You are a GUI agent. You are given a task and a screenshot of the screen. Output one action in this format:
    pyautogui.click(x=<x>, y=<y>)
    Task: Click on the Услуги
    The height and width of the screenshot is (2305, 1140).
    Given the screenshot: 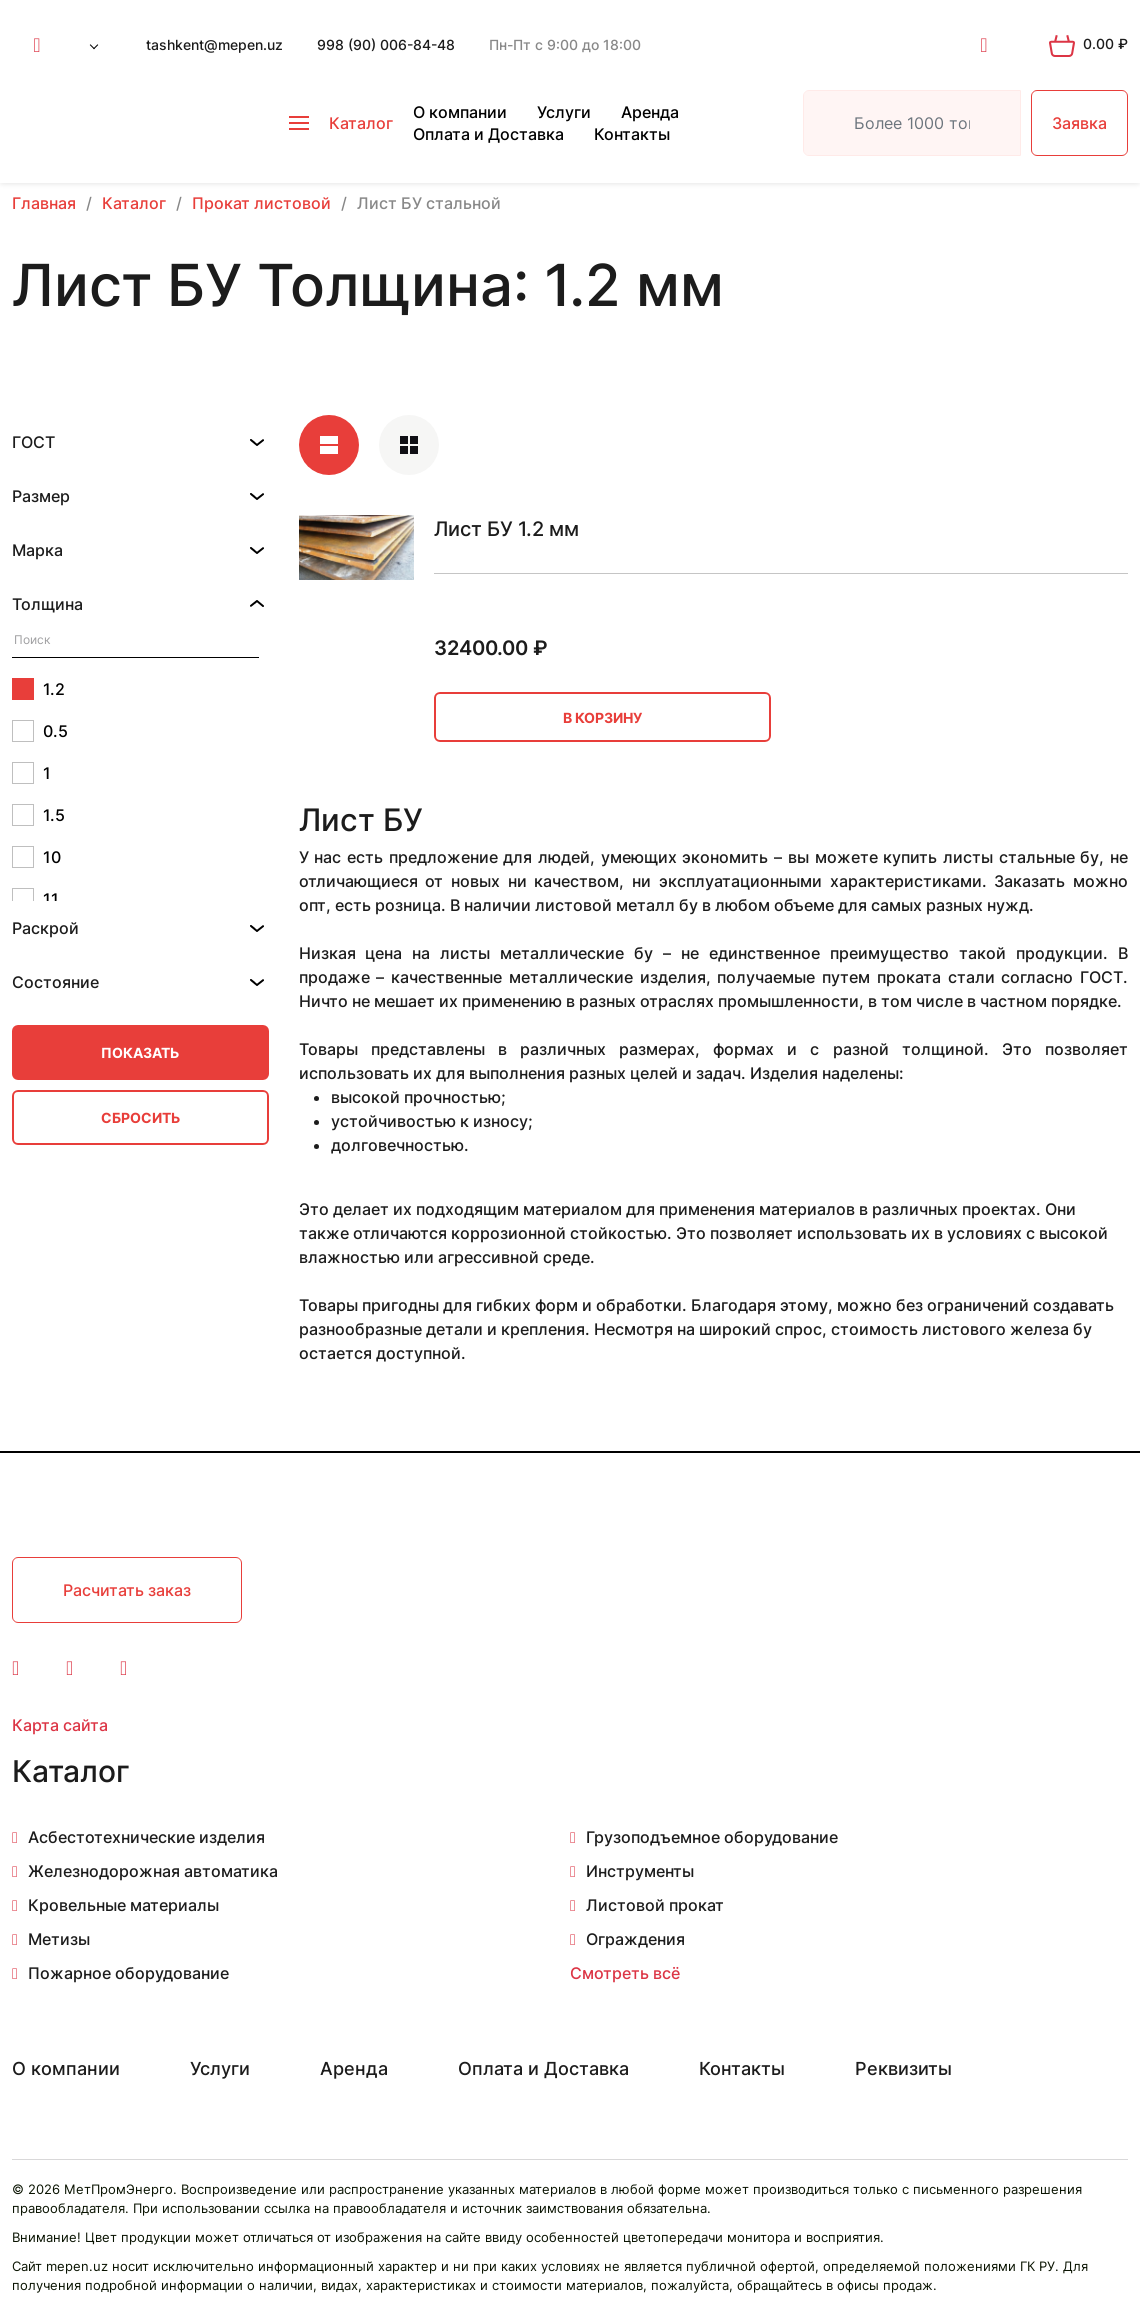 What is the action you would take?
    pyautogui.click(x=564, y=112)
    